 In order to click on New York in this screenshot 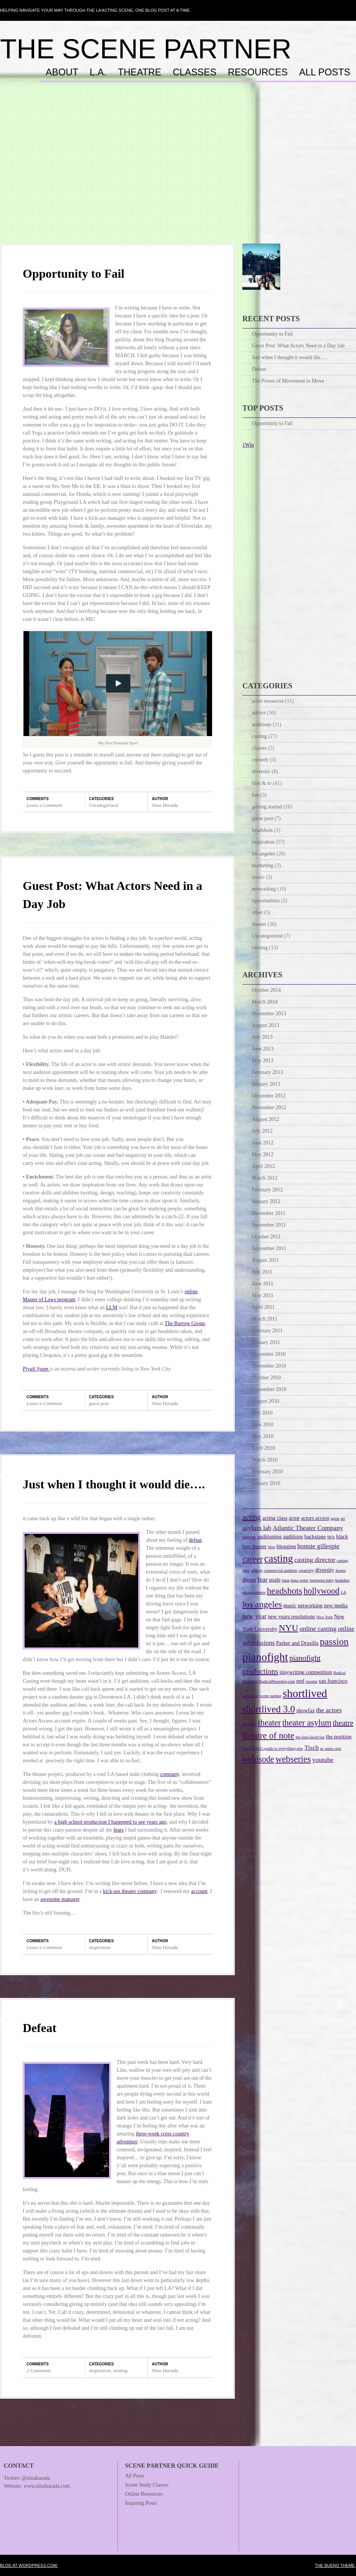, I will do `click(324, 1617)`.